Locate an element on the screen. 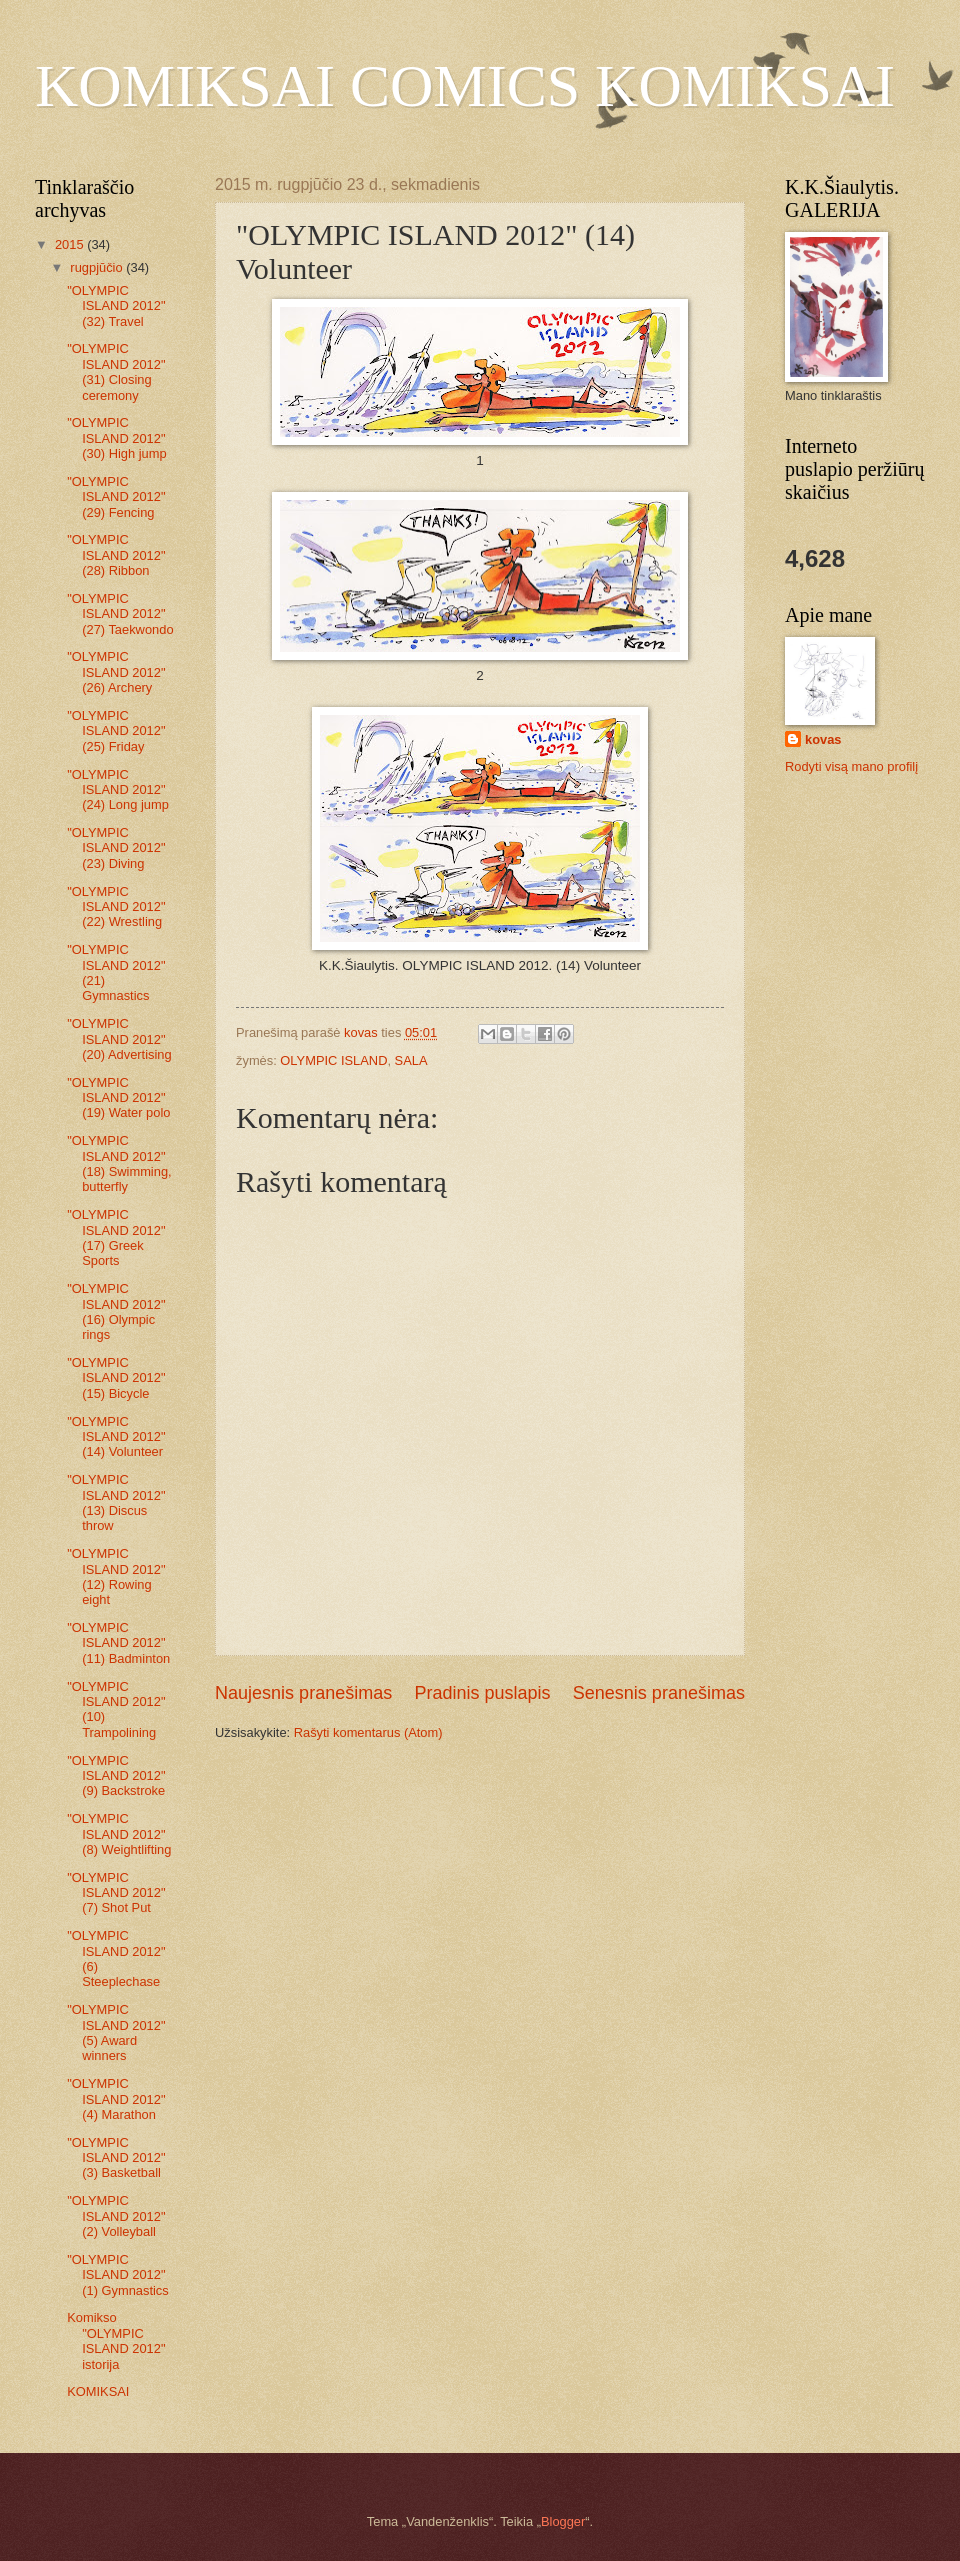  "OLYMPIC ISLAND 2012" (20) Advertising is located at coordinates (119, 1039).